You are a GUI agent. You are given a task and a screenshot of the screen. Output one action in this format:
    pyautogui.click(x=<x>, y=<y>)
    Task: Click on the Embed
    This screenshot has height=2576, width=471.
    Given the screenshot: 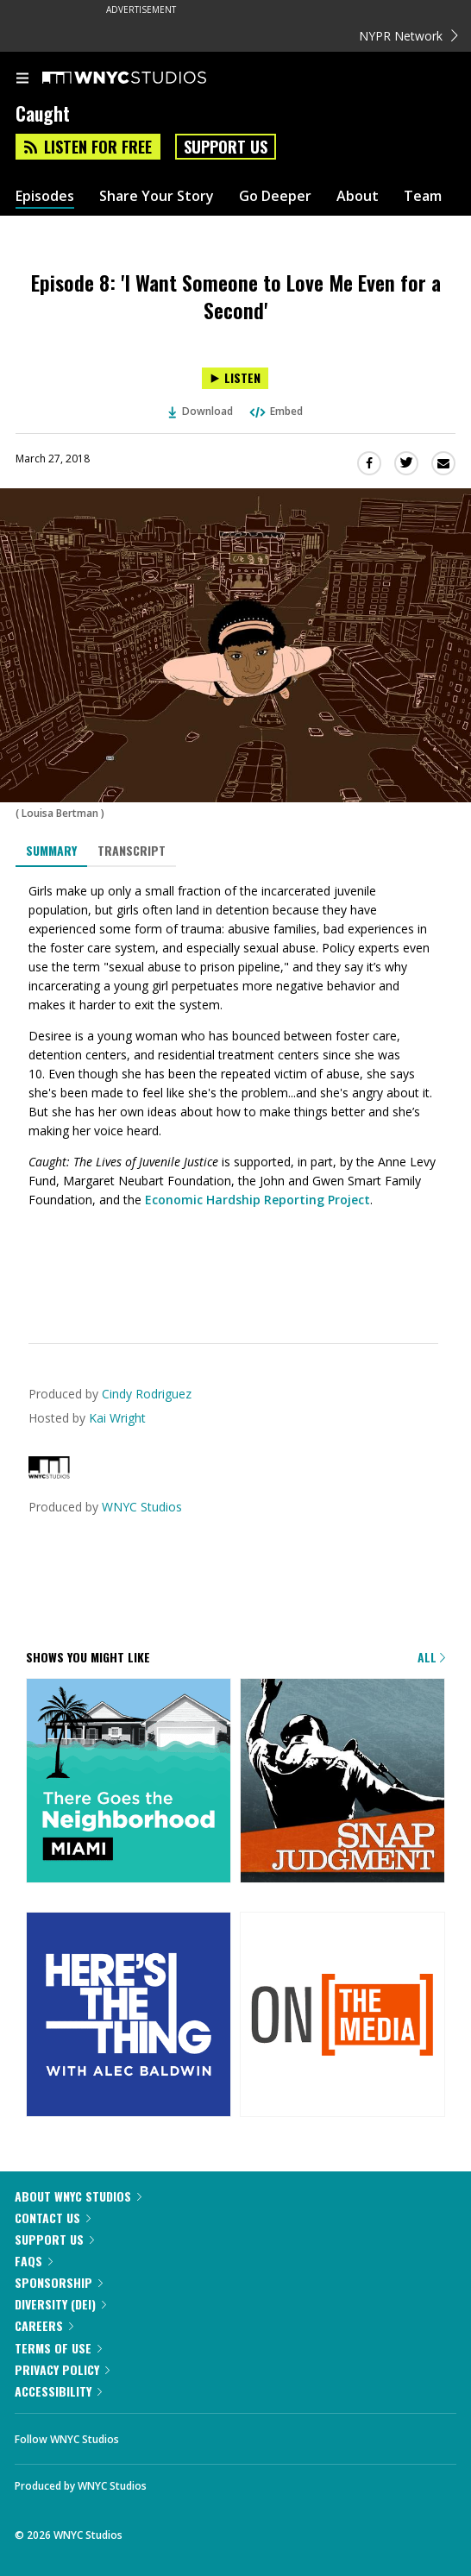 What is the action you would take?
    pyautogui.click(x=275, y=411)
    